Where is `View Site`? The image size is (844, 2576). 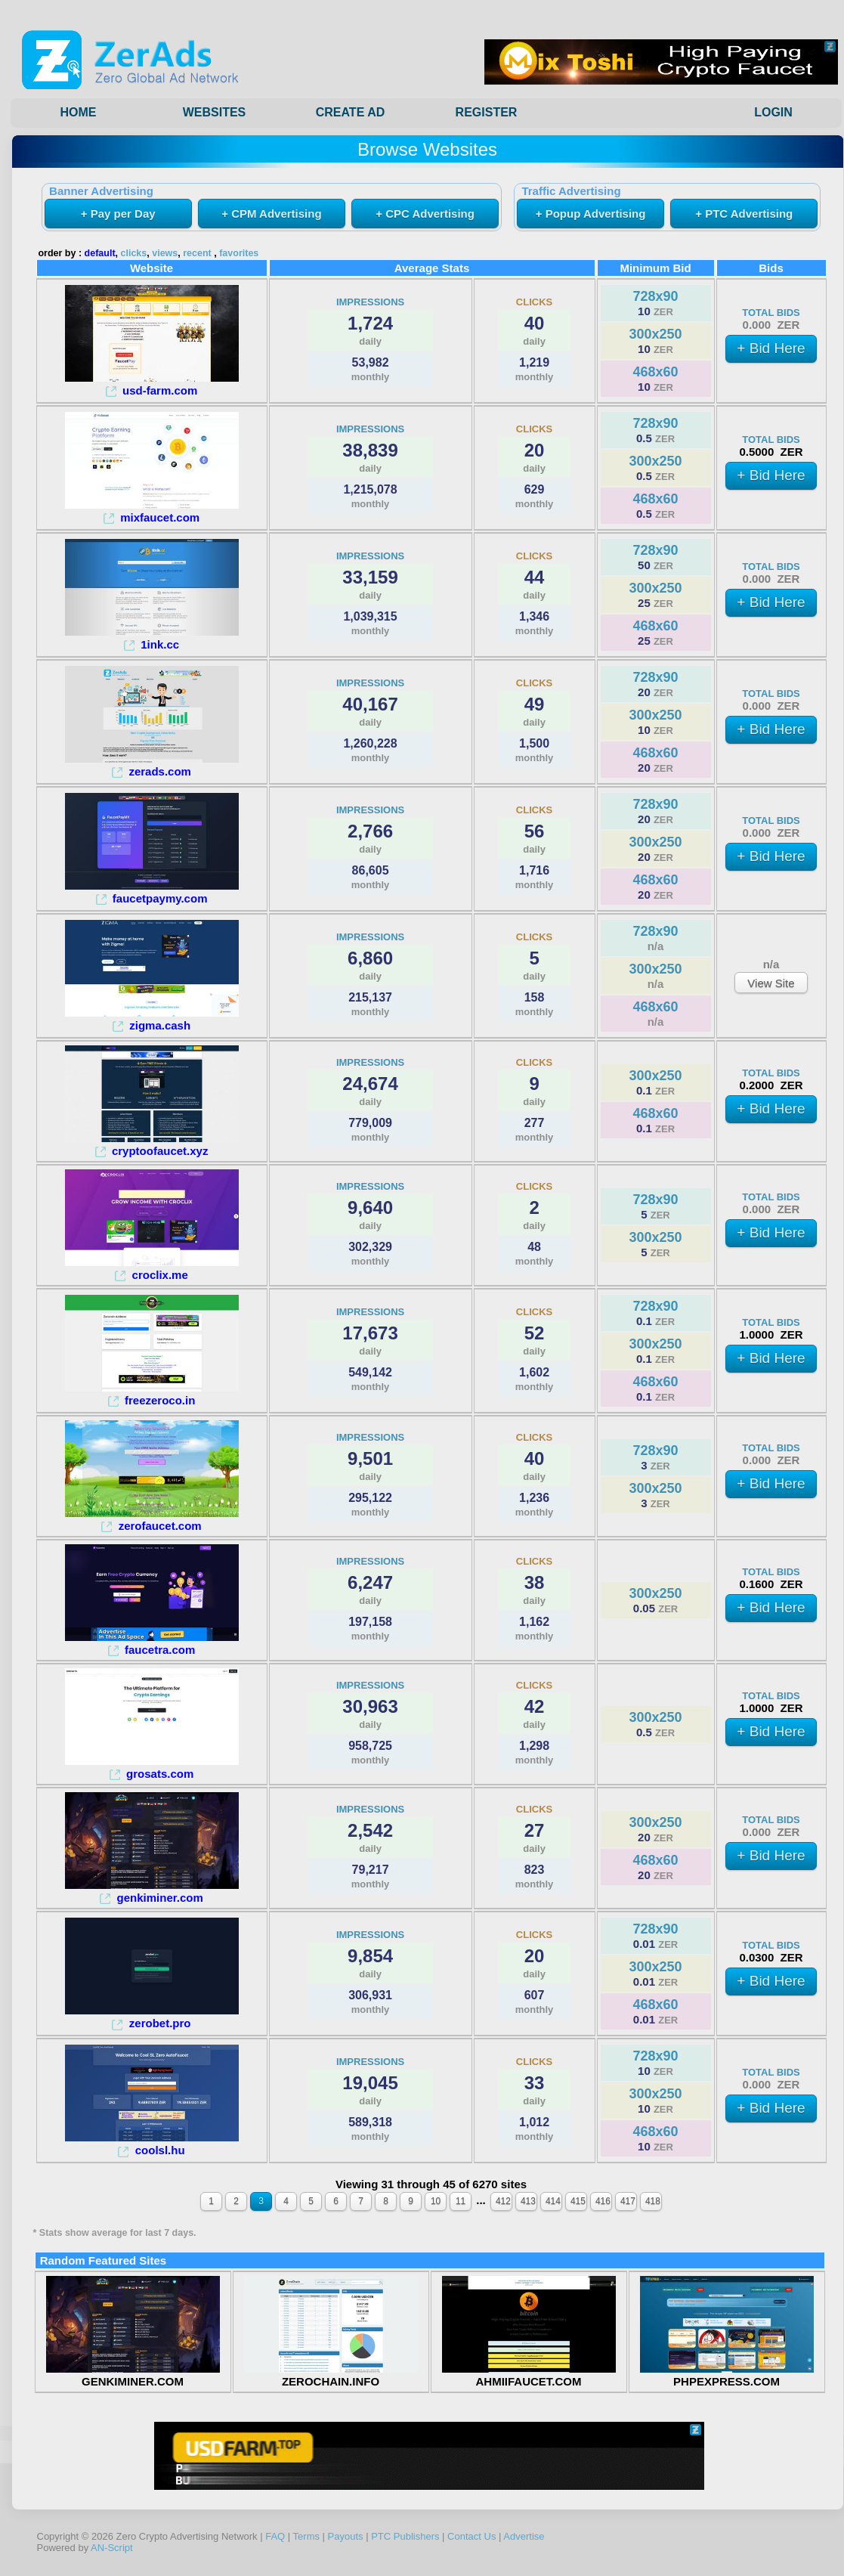
View Site is located at coordinates (770, 983).